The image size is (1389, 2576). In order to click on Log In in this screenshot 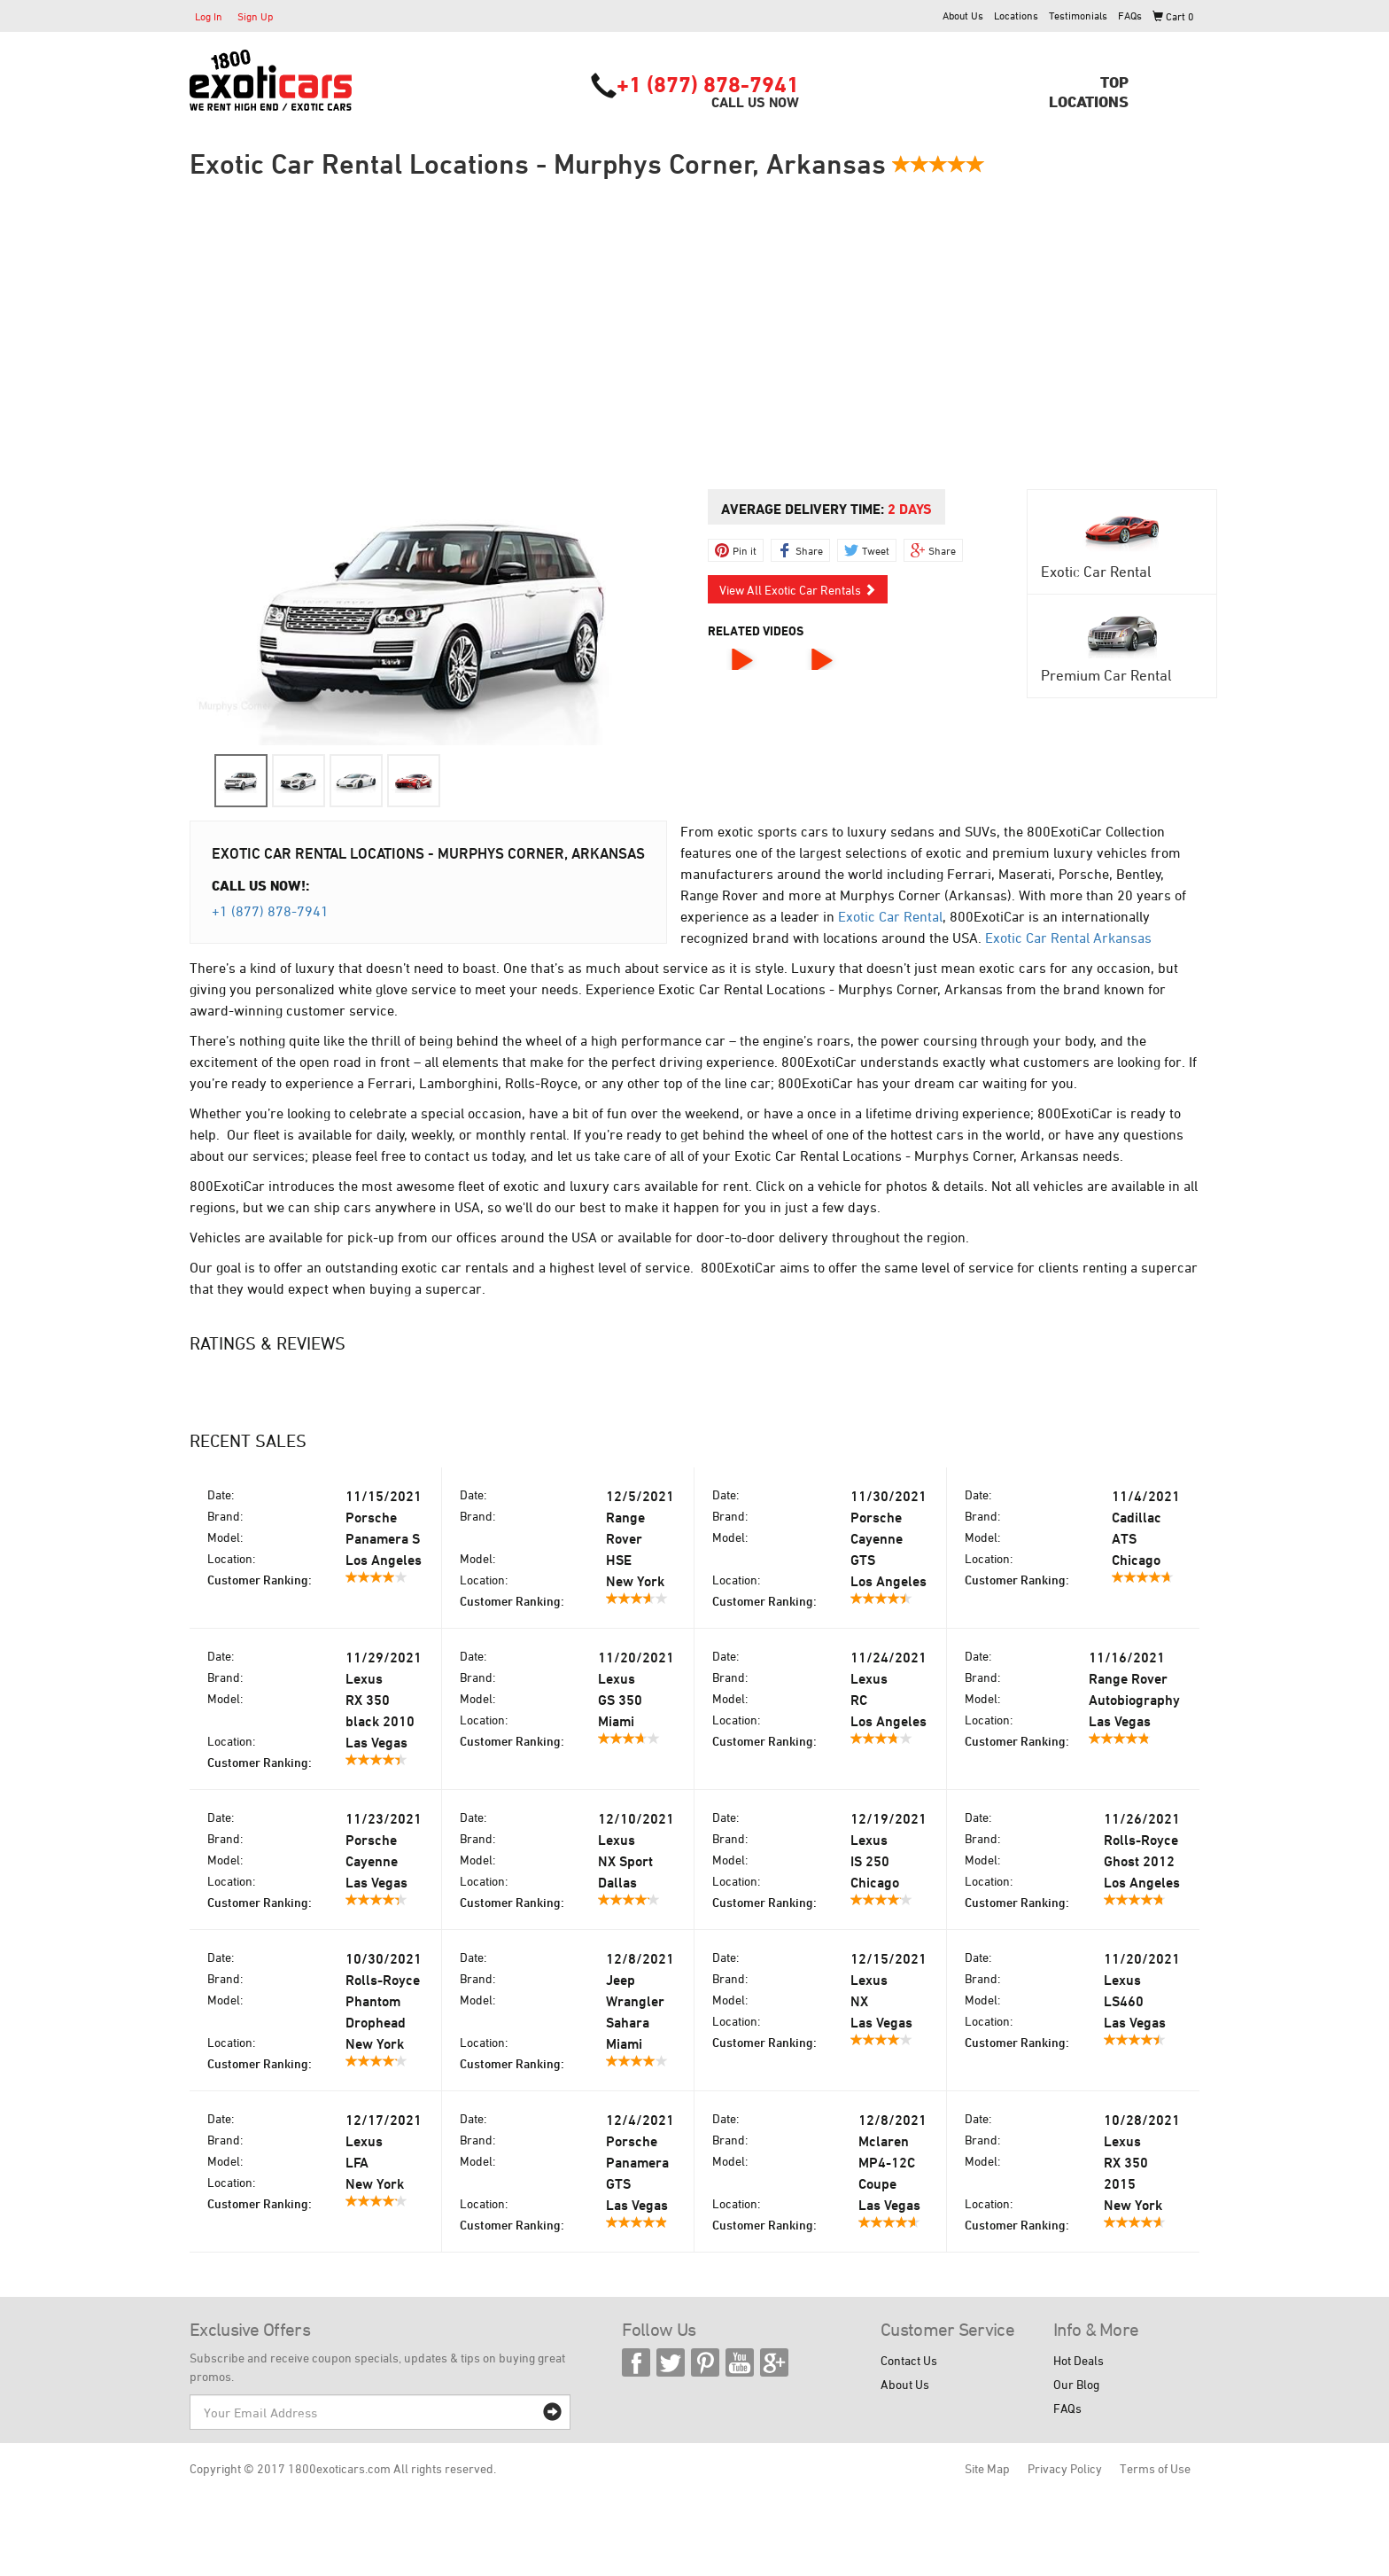, I will do `click(208, 16)`.